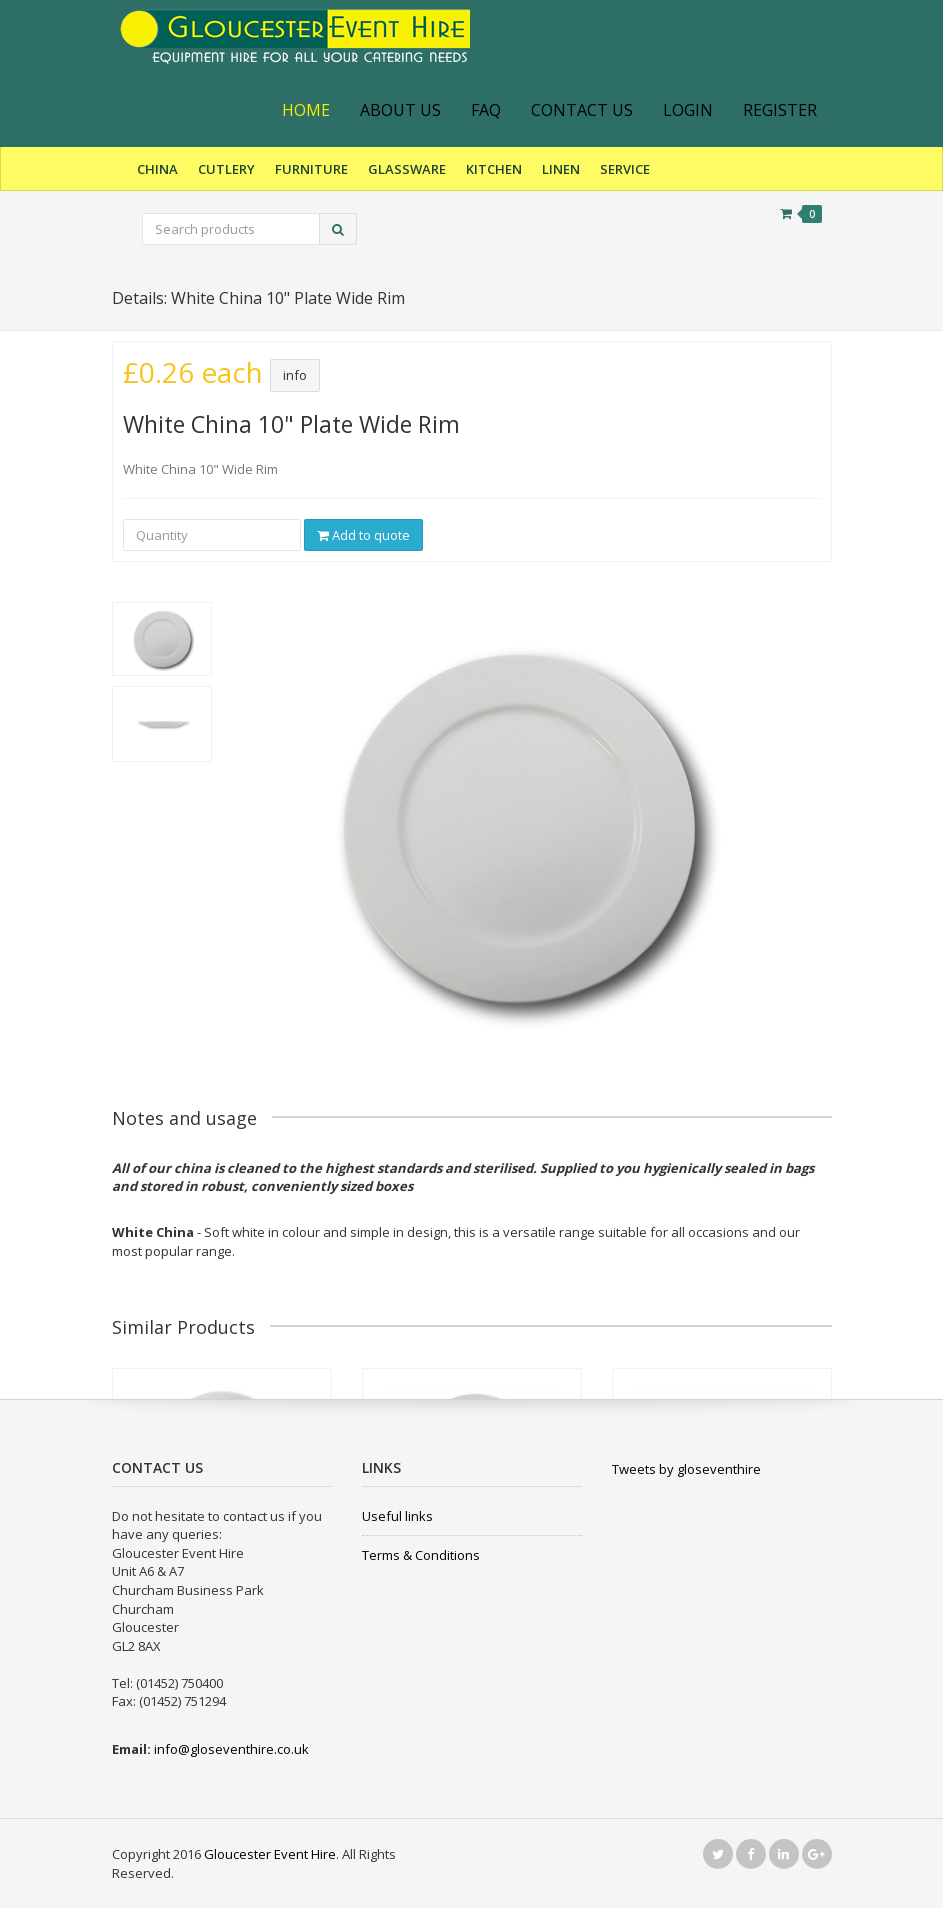  I want to click on Add to quote, so click(363, 535).